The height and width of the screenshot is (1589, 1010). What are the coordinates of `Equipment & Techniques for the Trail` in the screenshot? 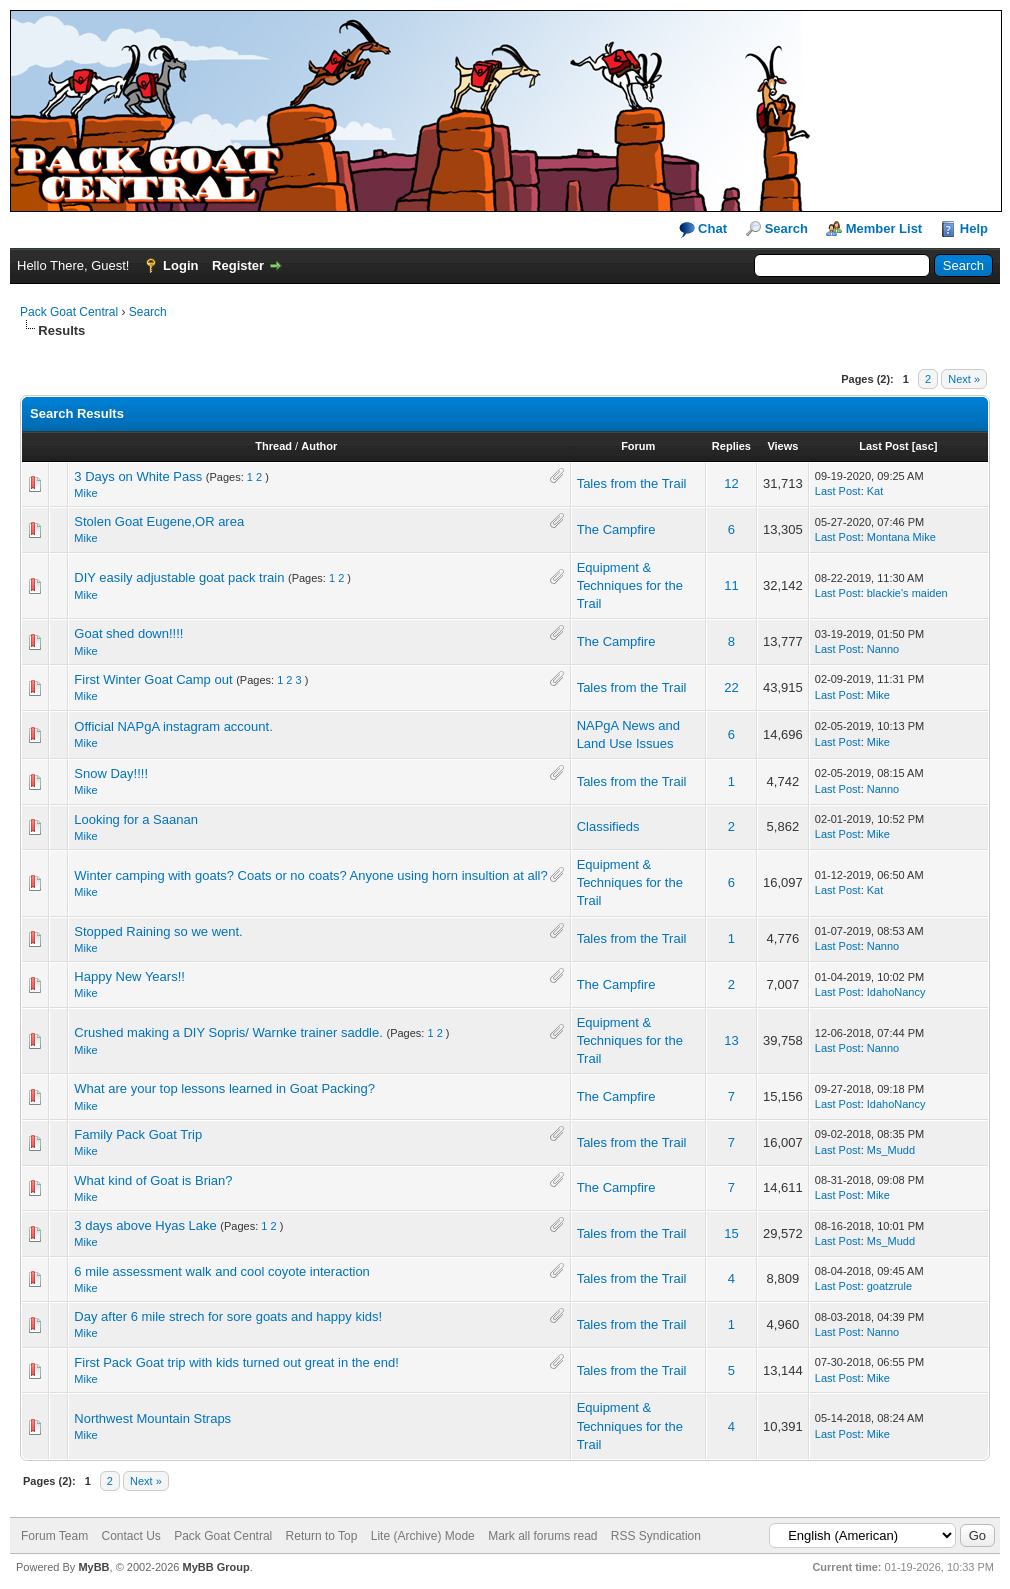 It's located at (630, 585).